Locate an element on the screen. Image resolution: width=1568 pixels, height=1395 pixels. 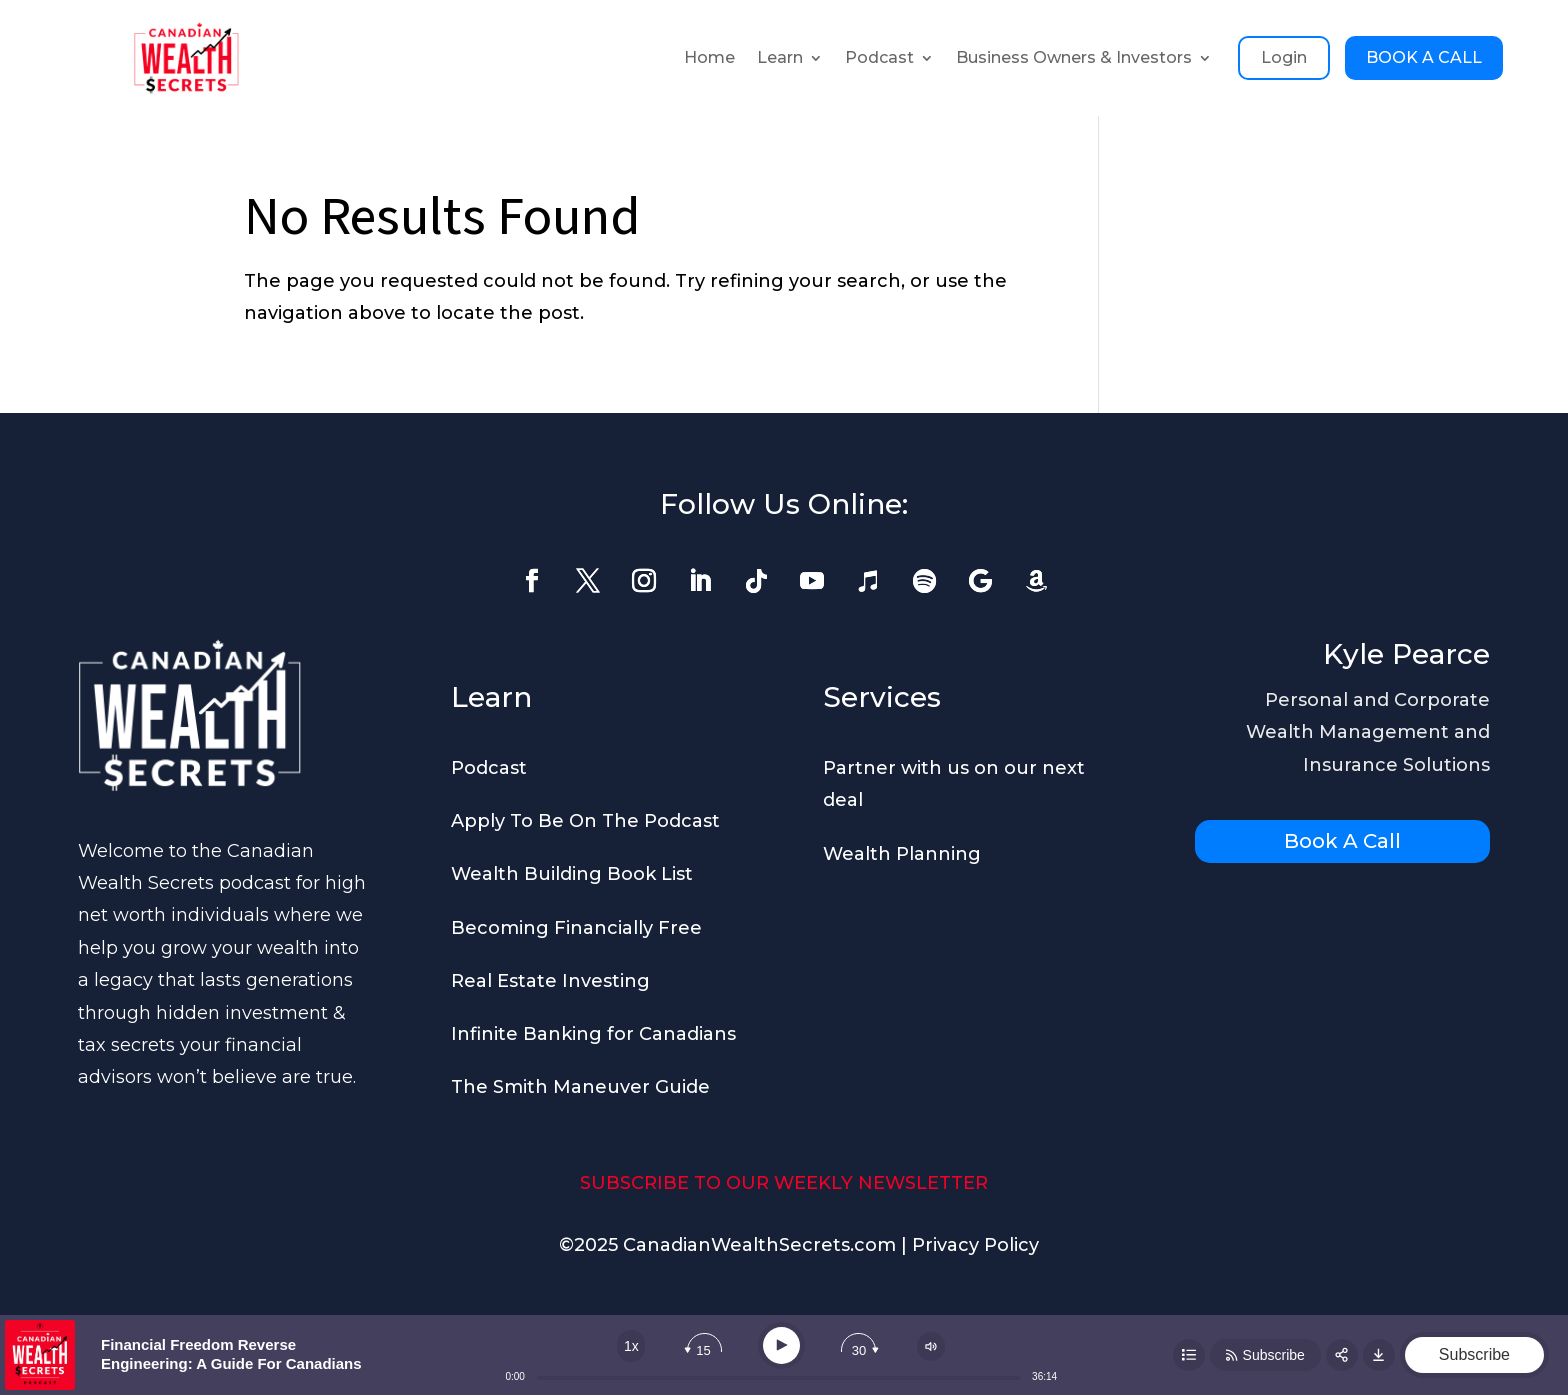
Podcast is located at coordinates (879, 57).